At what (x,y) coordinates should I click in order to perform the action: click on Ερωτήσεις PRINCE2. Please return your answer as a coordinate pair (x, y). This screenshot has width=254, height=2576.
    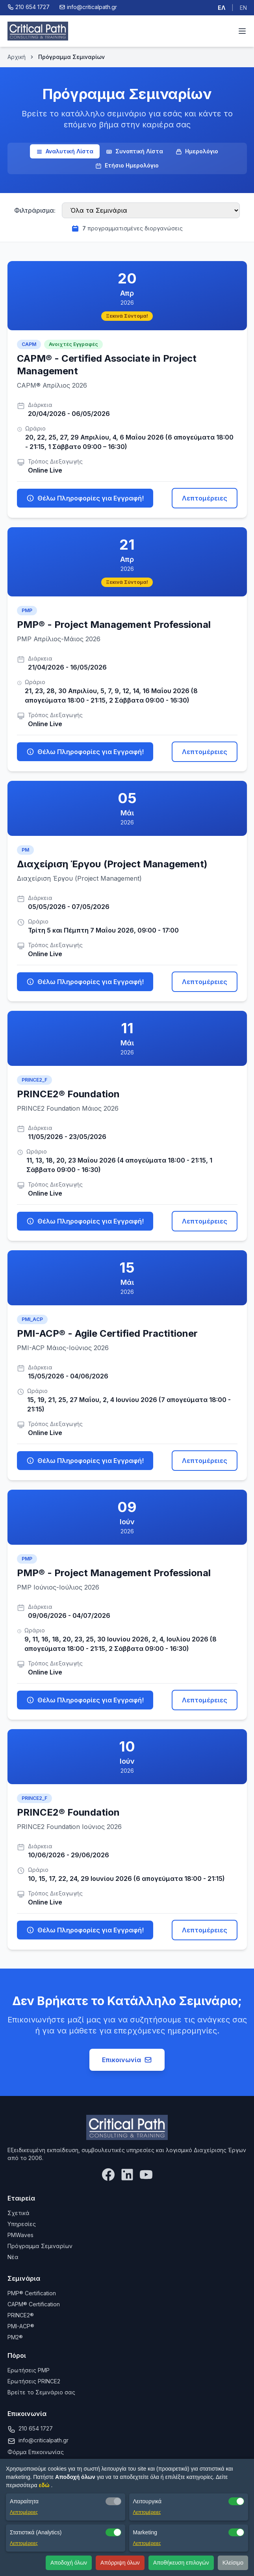
    Looking at the image, I should click on (33, 2381).